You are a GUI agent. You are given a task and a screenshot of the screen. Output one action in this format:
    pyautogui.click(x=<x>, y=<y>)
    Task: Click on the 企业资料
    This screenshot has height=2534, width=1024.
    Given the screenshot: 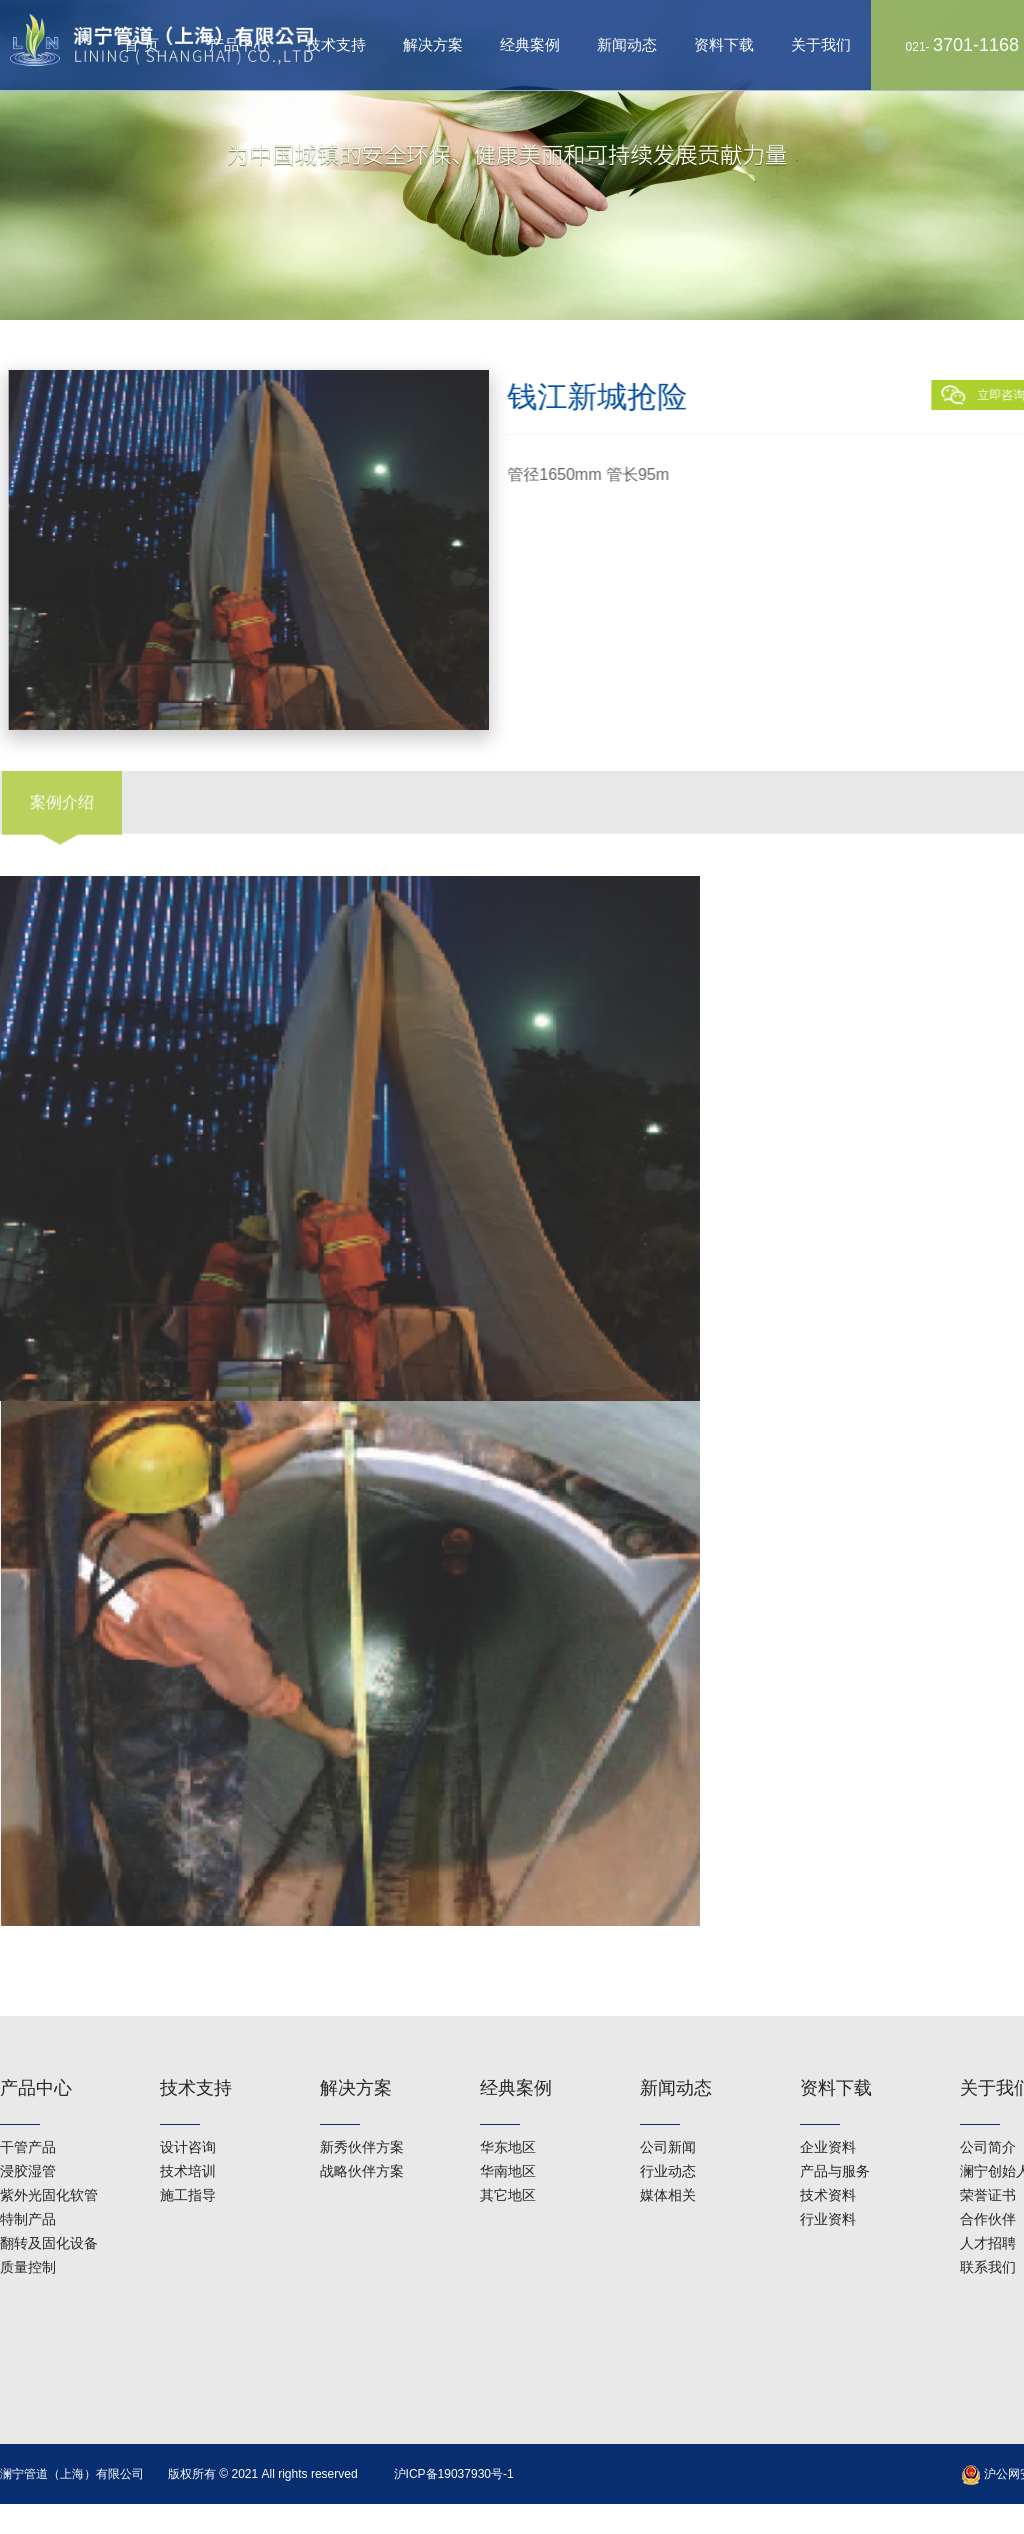 What is the action you would take?
    pyautogui.click(x=828, y=2110)
    